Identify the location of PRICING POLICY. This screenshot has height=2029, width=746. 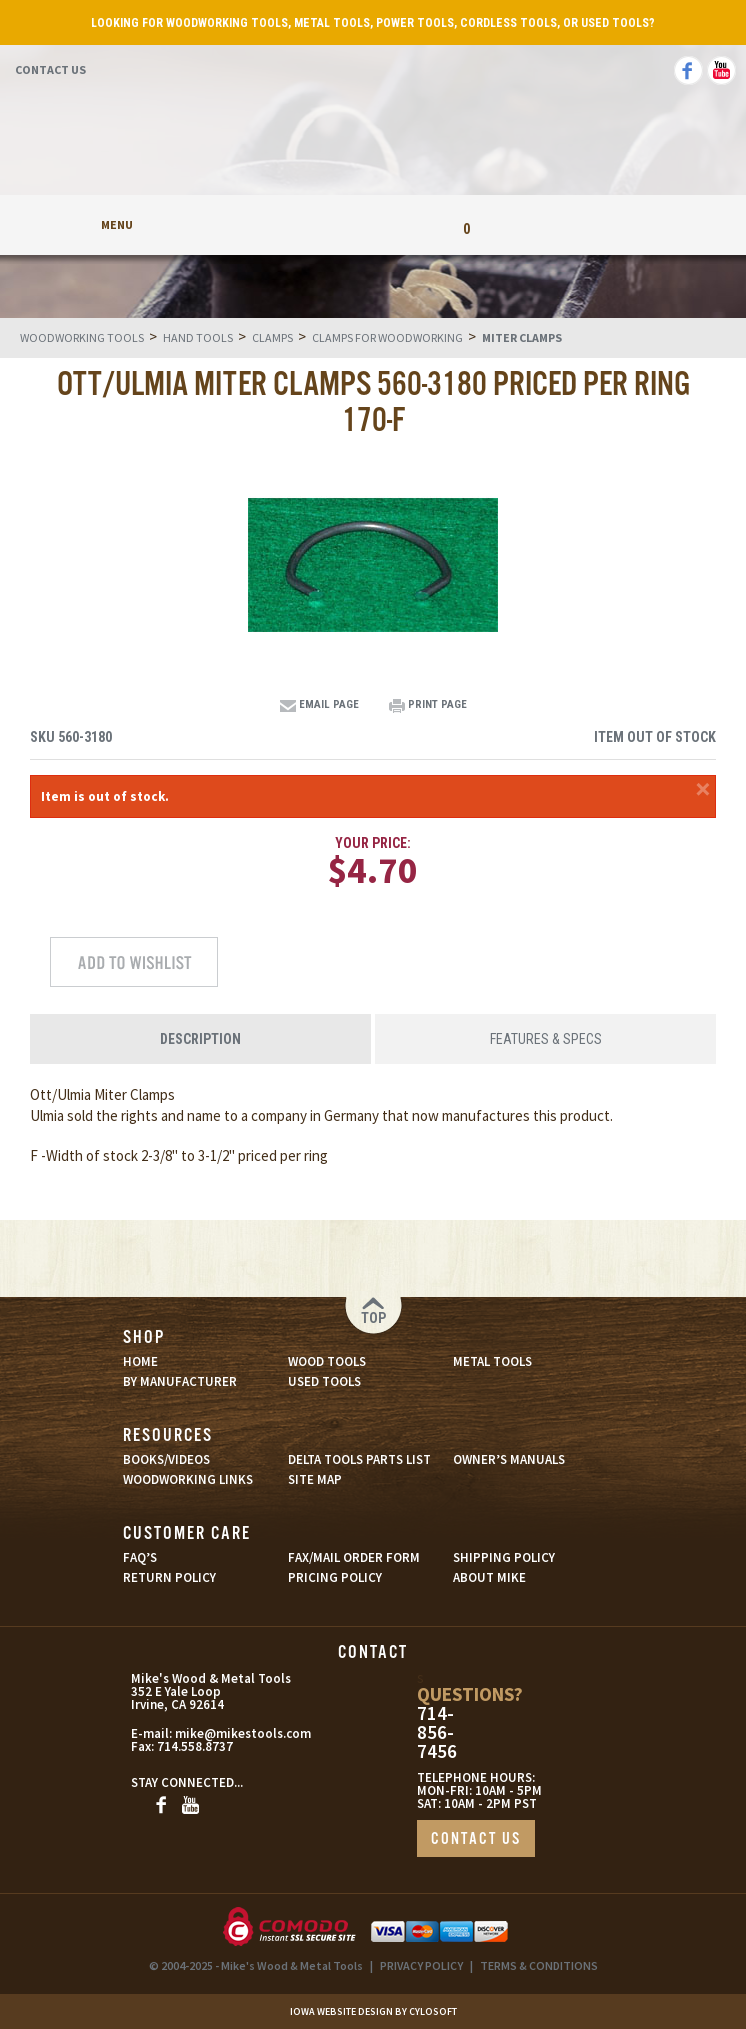
(335, 1577).